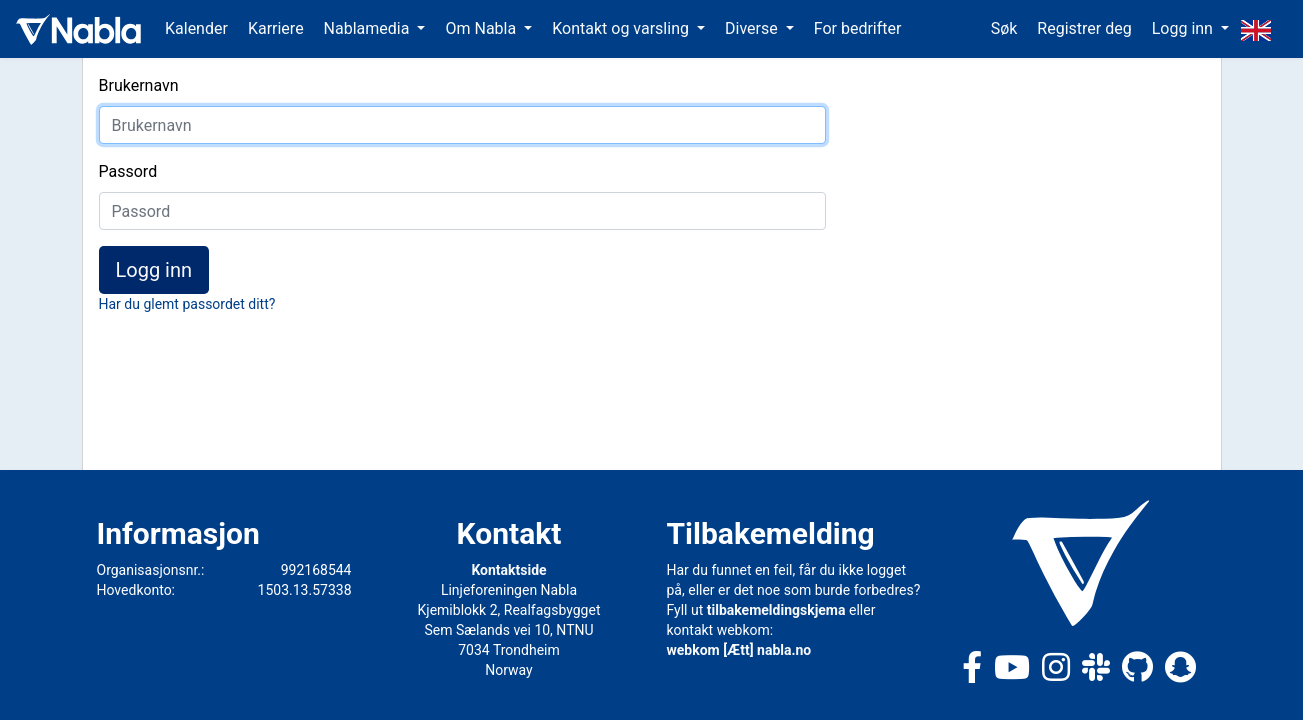 Image resolution: width=1303 pixels, height=720 pixels. I want to click on Logg inn [button], so click(1184, 28).